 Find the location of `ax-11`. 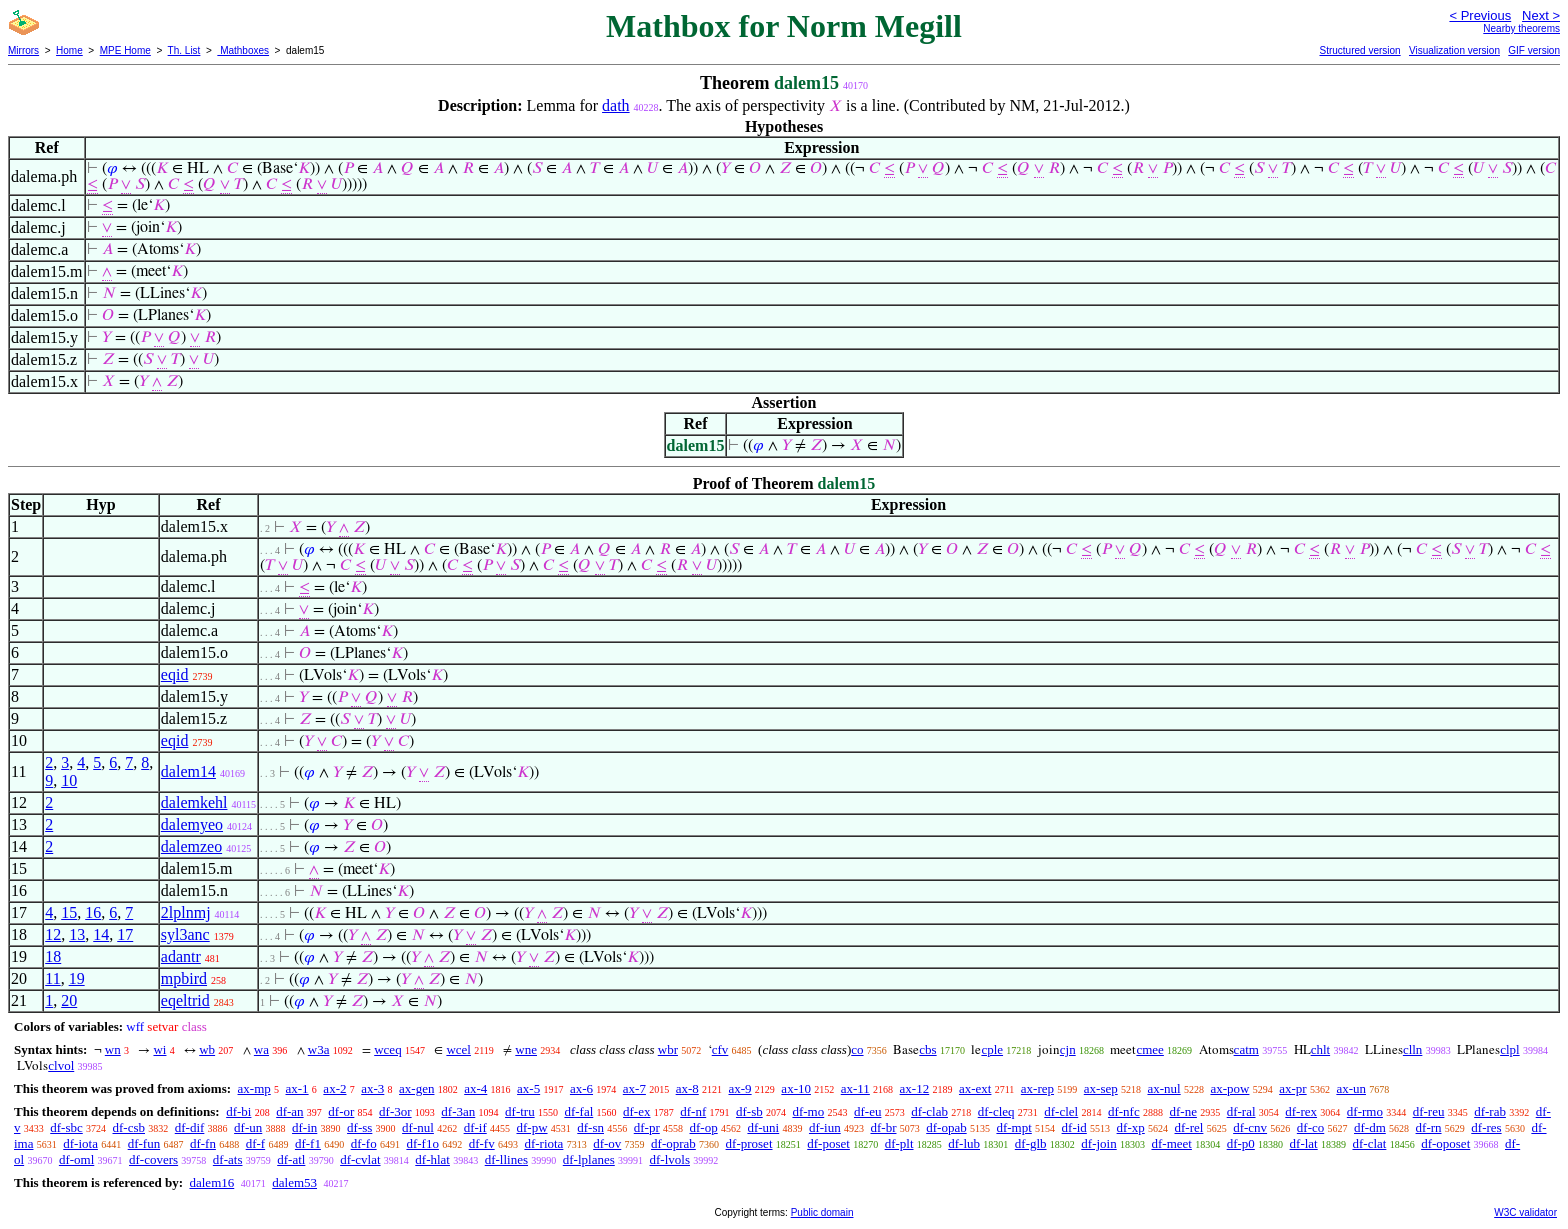

ax-11 is located at coordinates (855, 1088).